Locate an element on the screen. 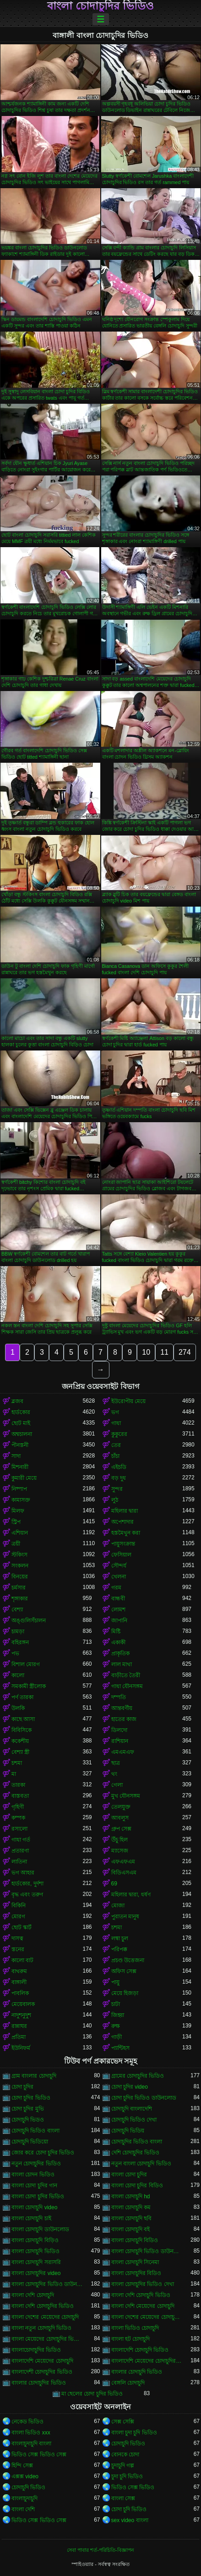 Image resolution: width=201 pixels, height=2576 pixels. বড় দুধ is located at coordinates (118, 1478).